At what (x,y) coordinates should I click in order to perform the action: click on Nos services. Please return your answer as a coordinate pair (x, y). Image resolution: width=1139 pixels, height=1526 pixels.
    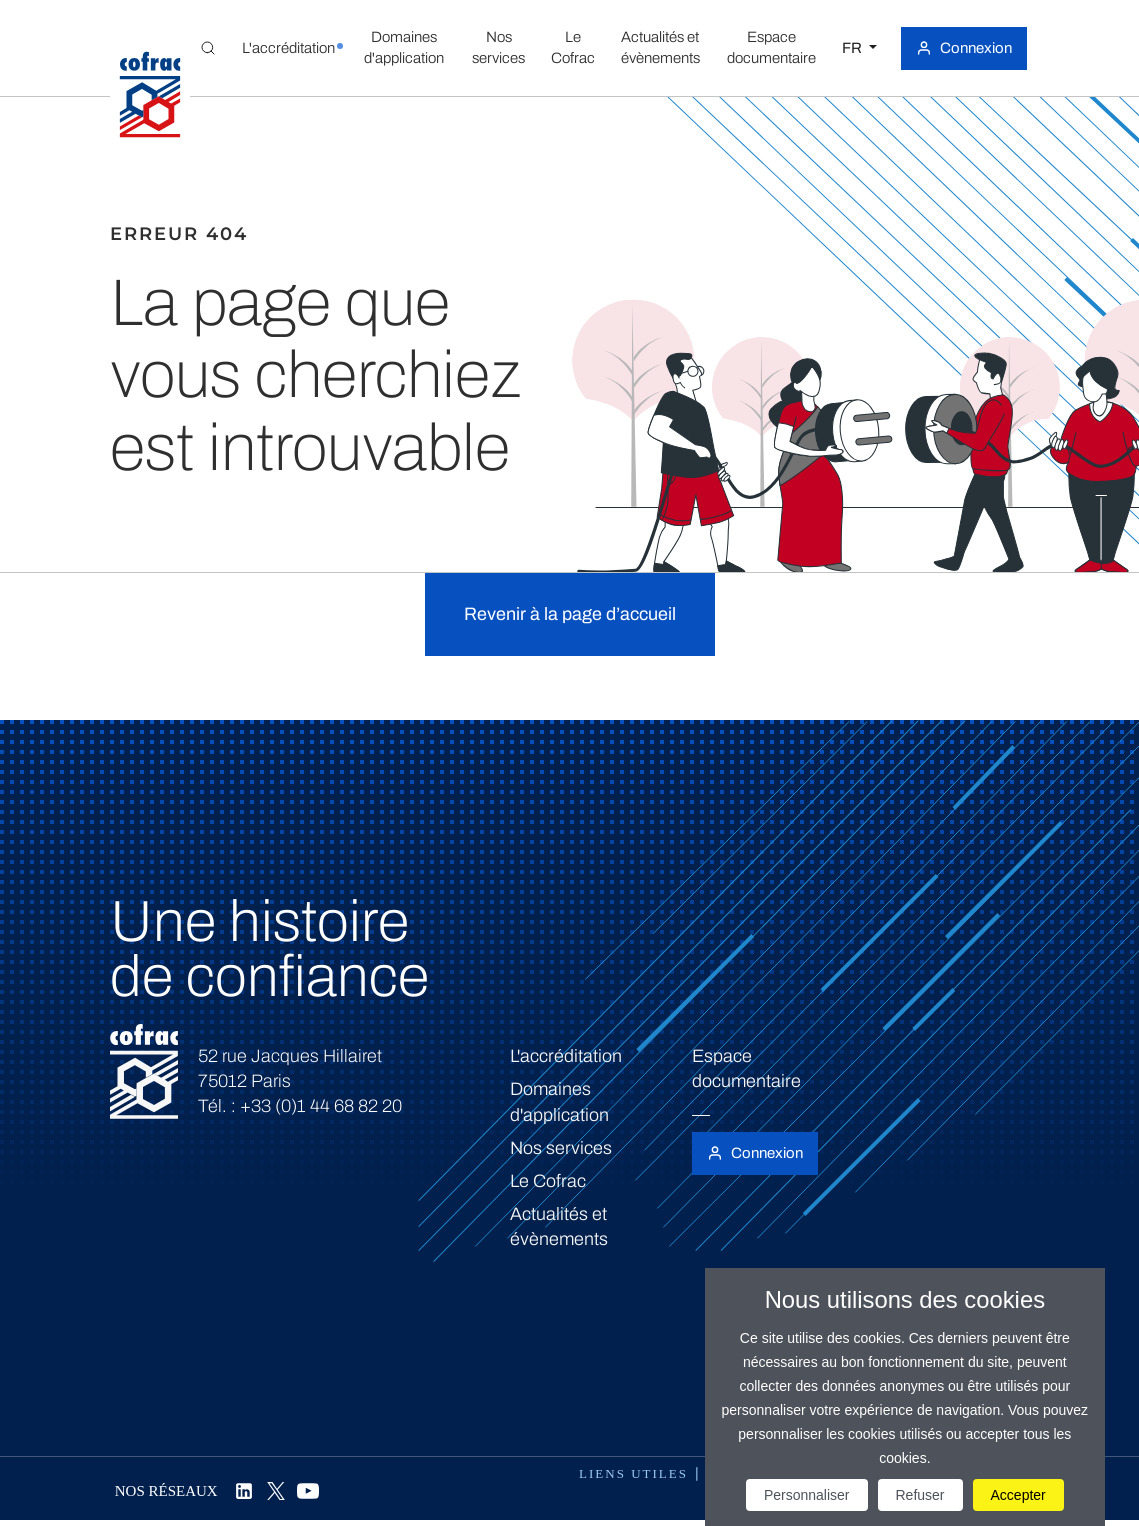
    Looking at the image, I should click on (561, 1148).